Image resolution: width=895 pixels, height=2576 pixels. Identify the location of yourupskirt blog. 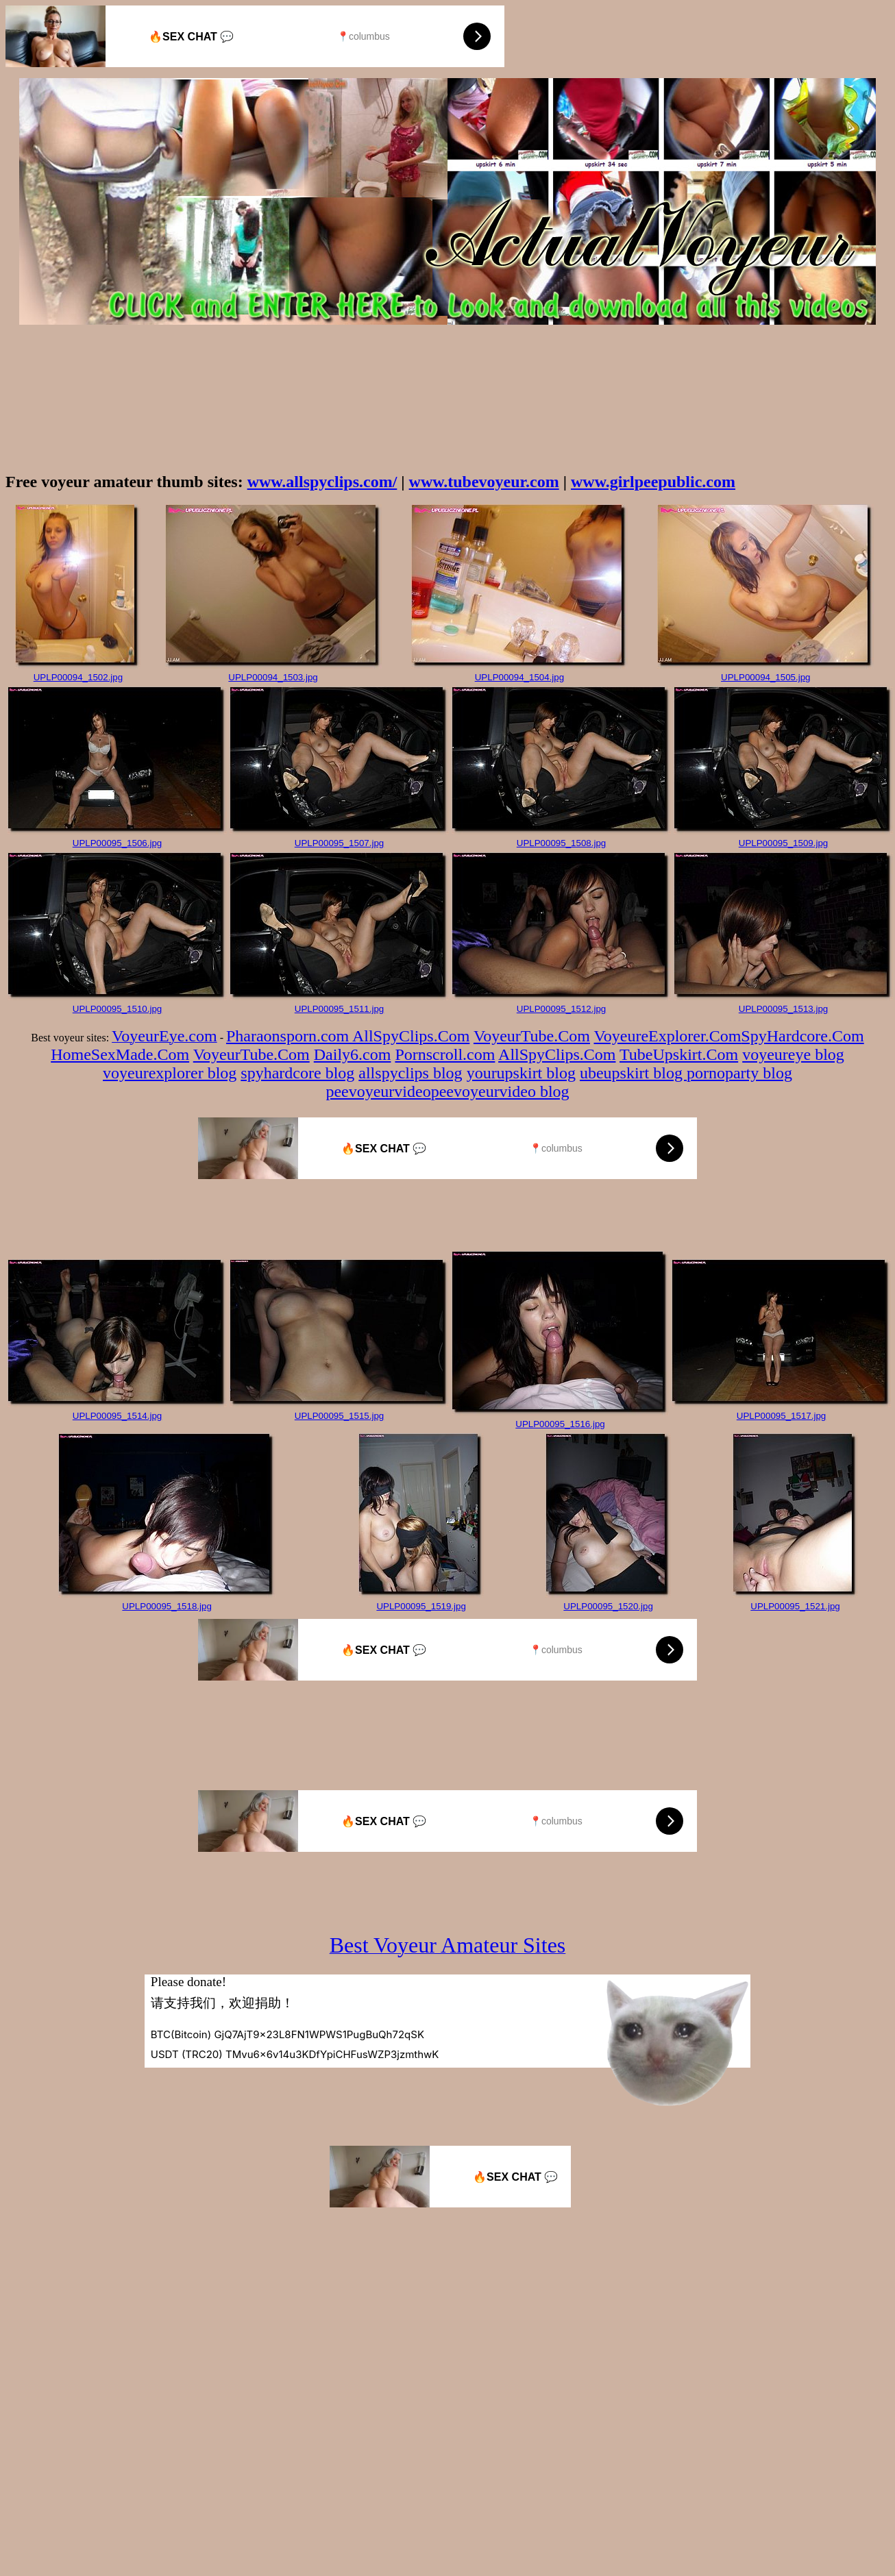
(521, 1073).